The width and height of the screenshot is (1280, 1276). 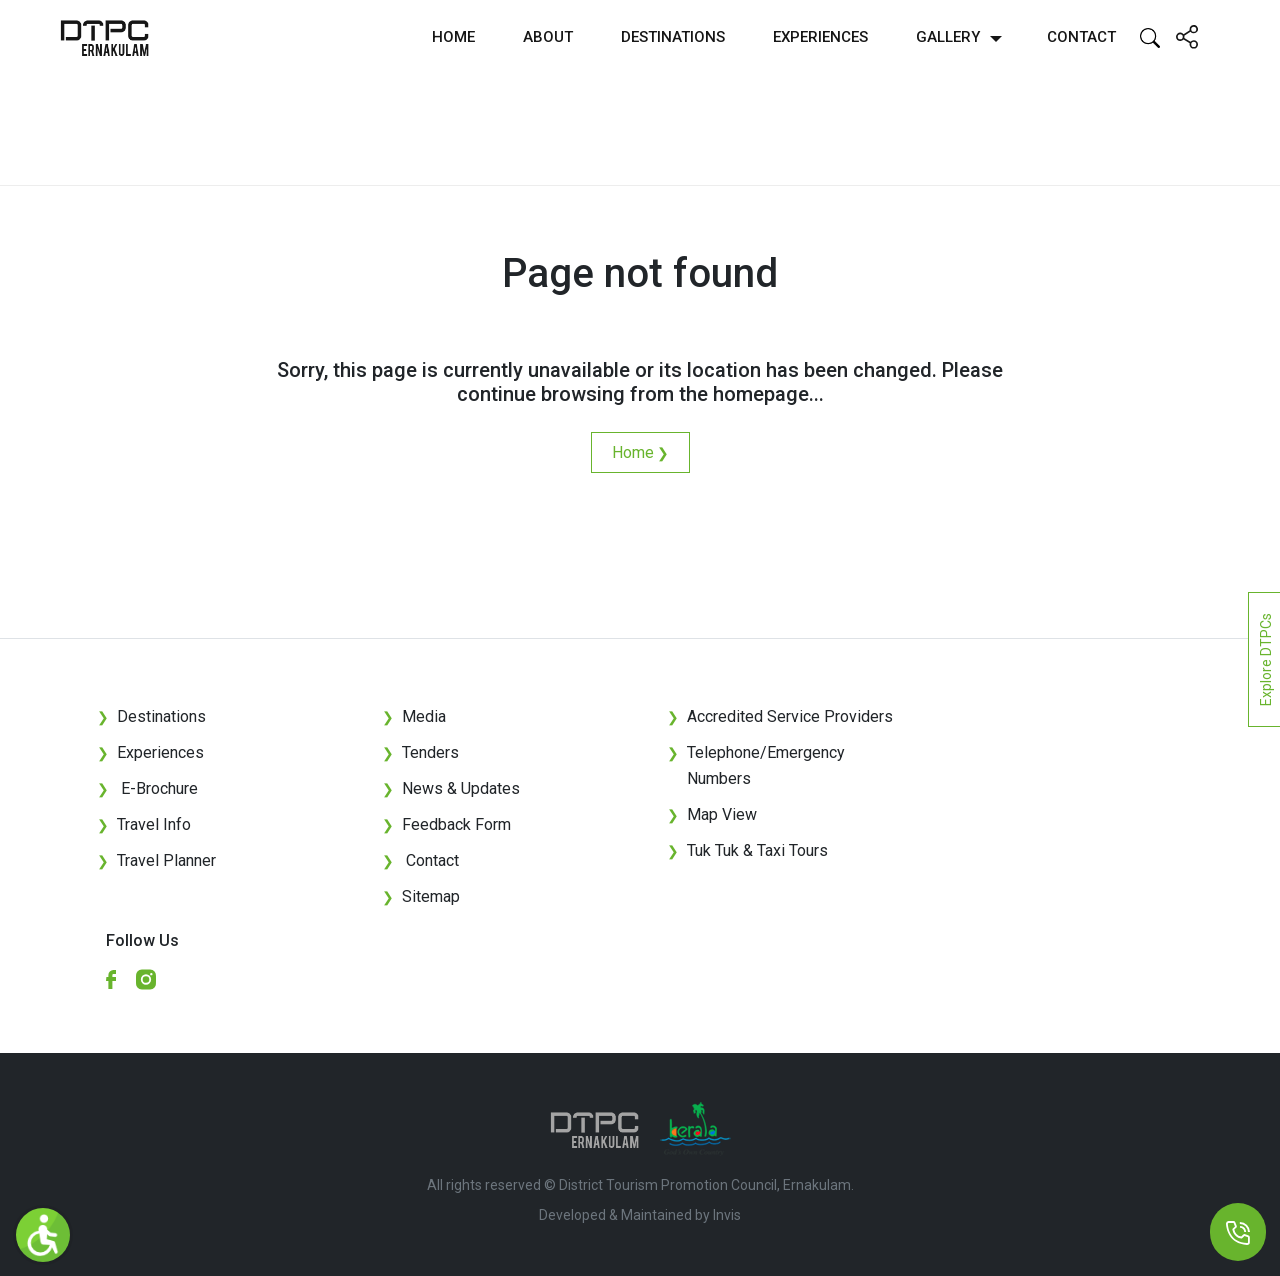 I want to click on homepage, so click(x=761, y=394).